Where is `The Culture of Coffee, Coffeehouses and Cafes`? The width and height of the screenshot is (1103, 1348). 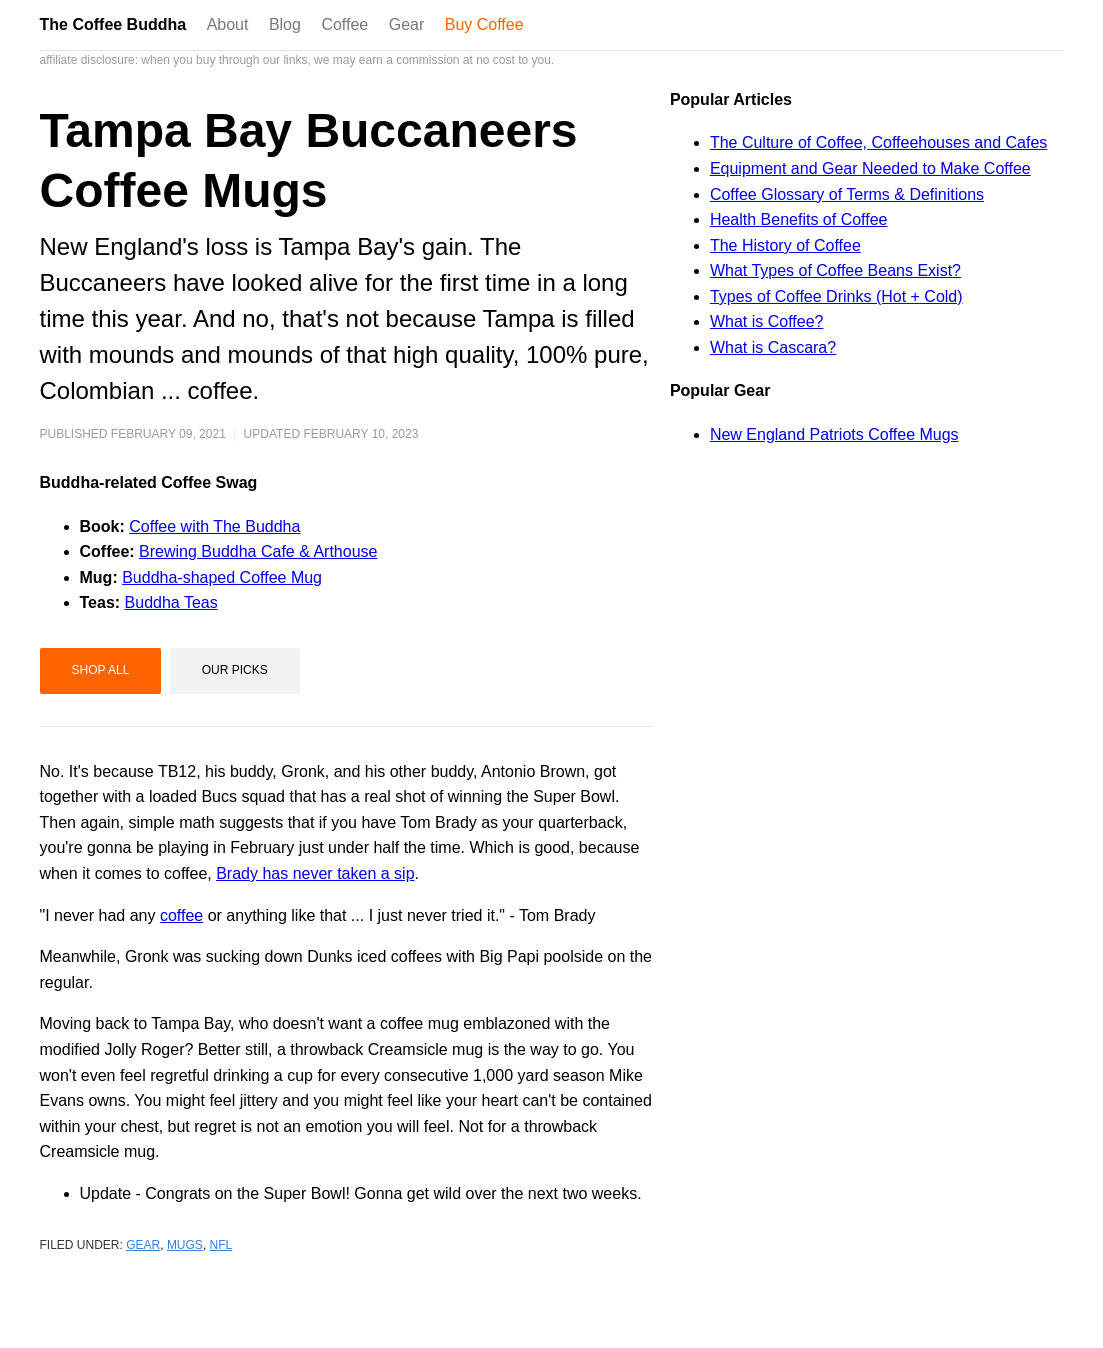
The Culture of Coffee, Coffeehouses and Cafes is located at coordinates (878, 142).